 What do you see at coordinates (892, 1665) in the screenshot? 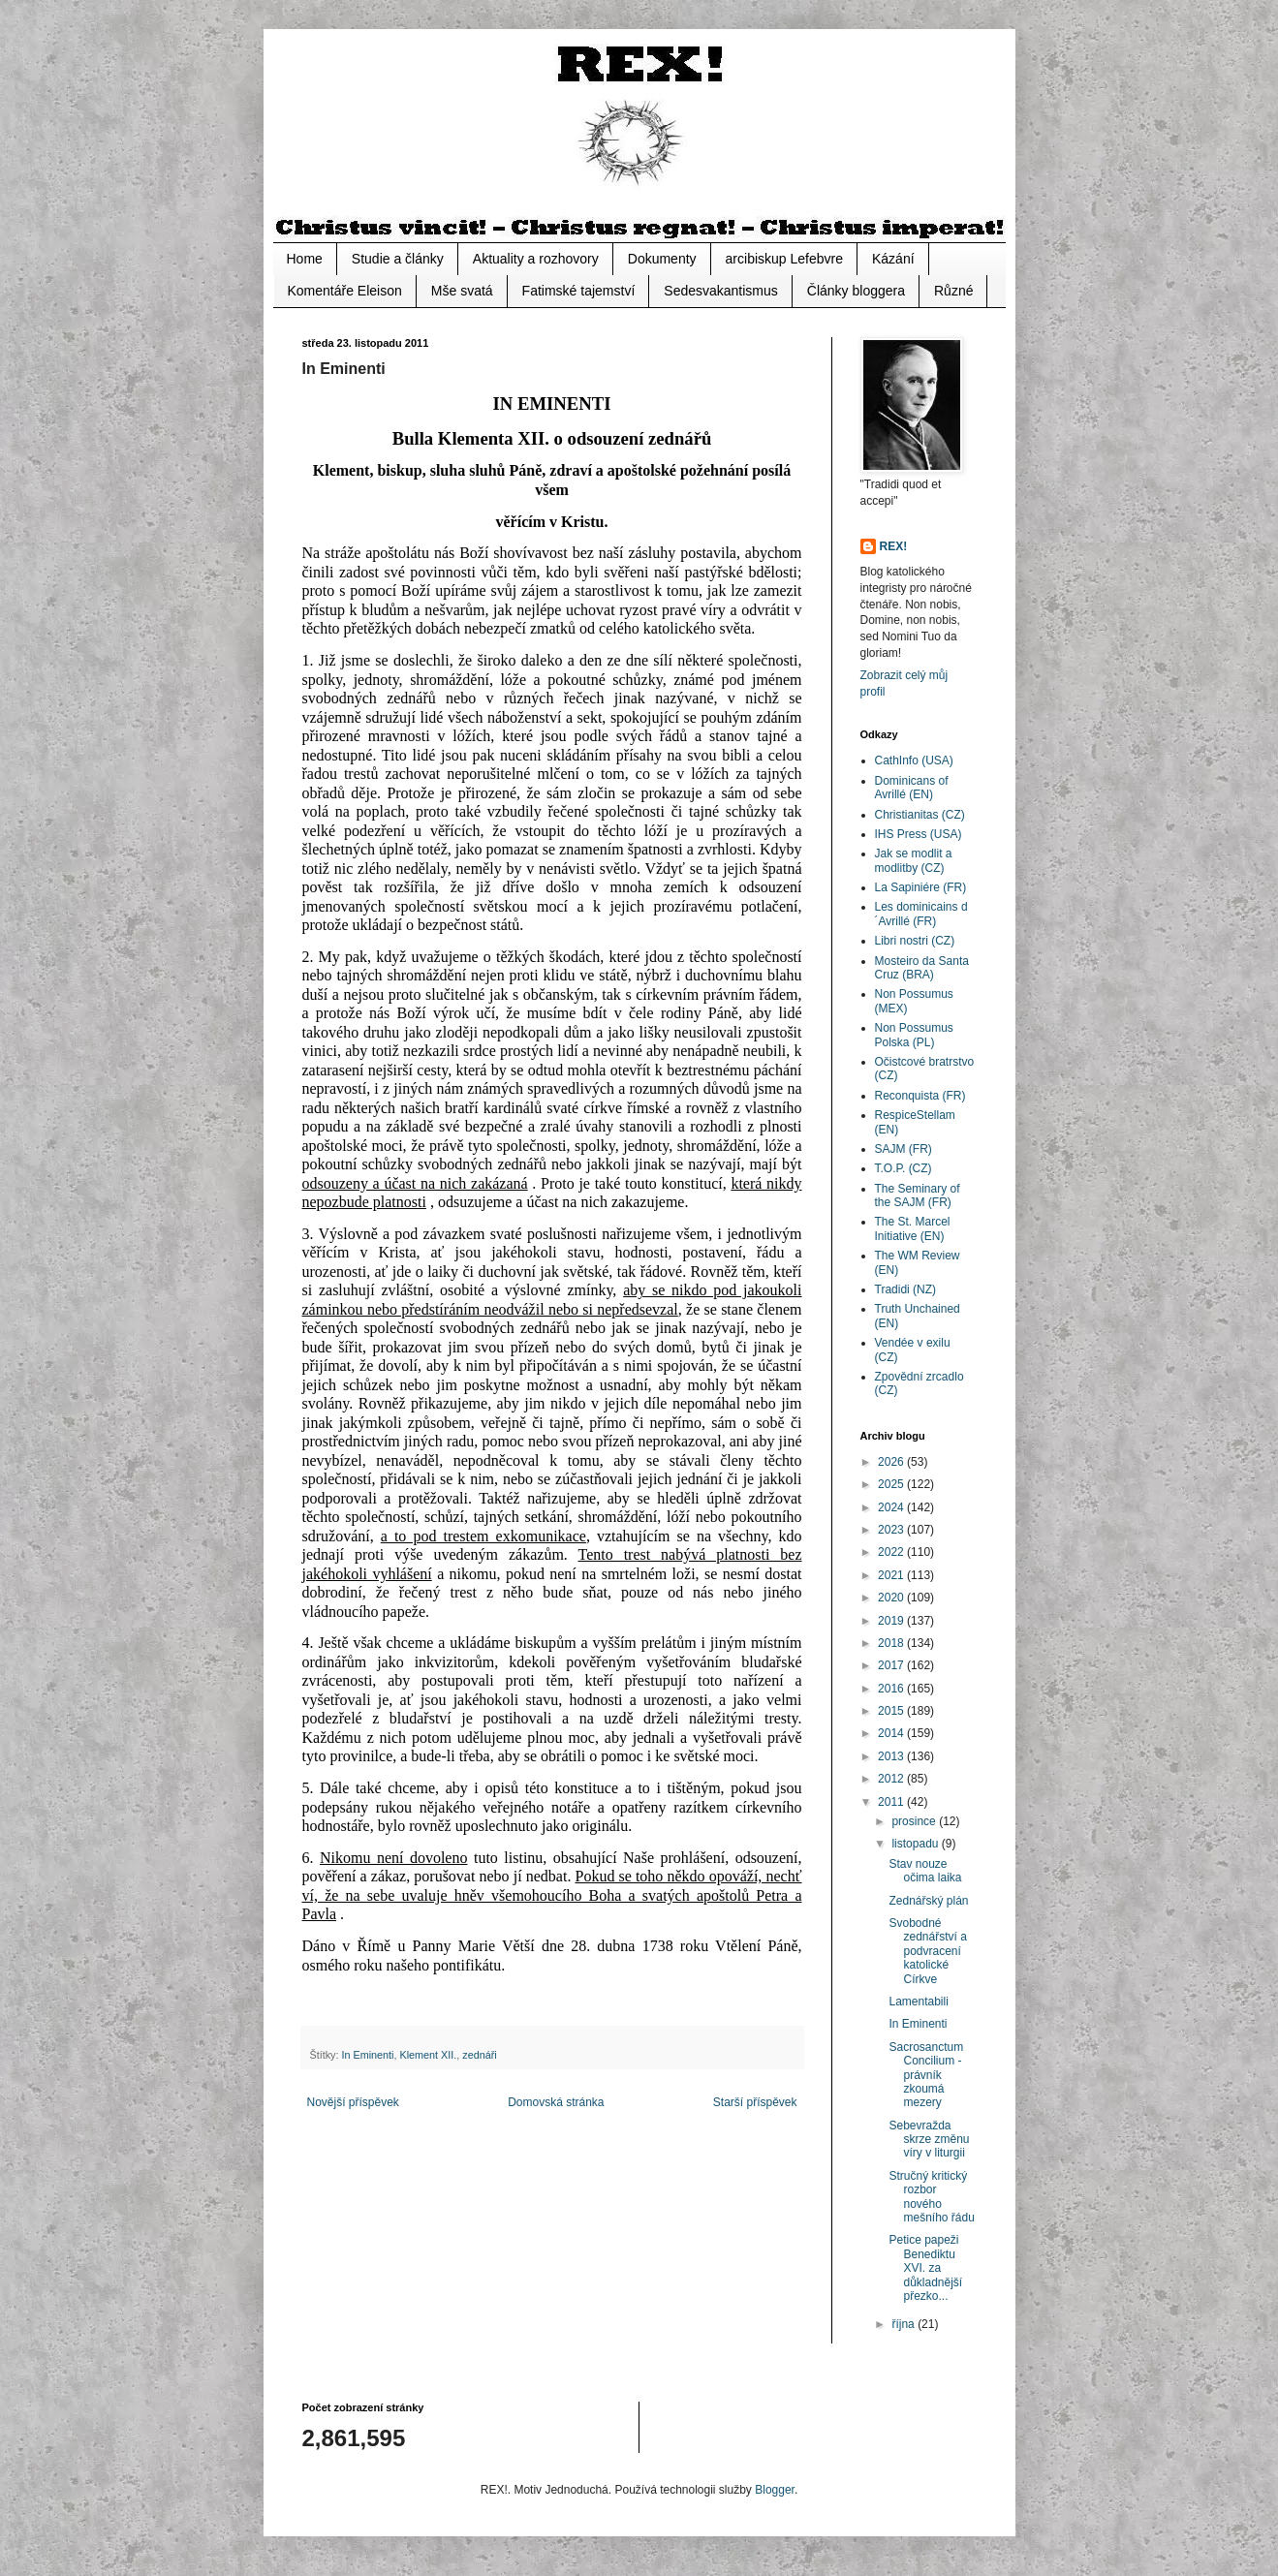
I see `2017` at bounding box center [892, 1665].